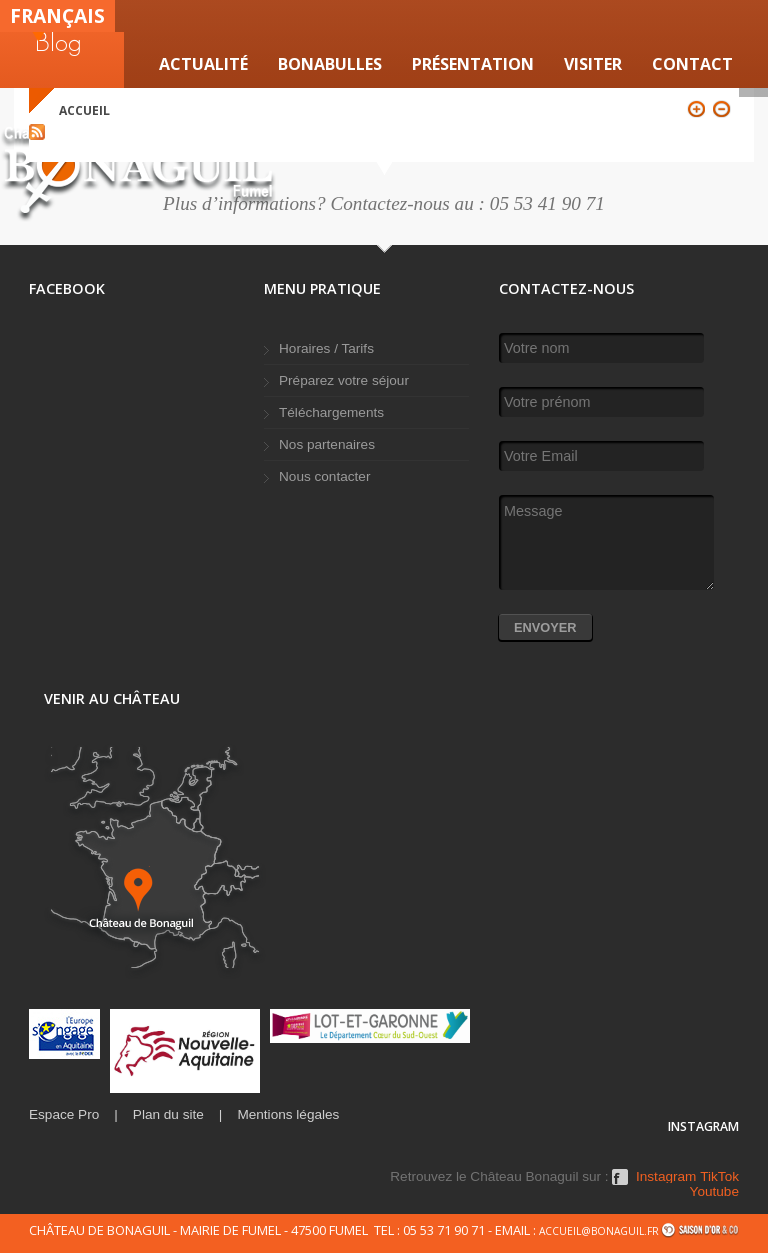  Describe the element at coordinates (719, 1177) in the screenshot. I see `TikTok` at that location.